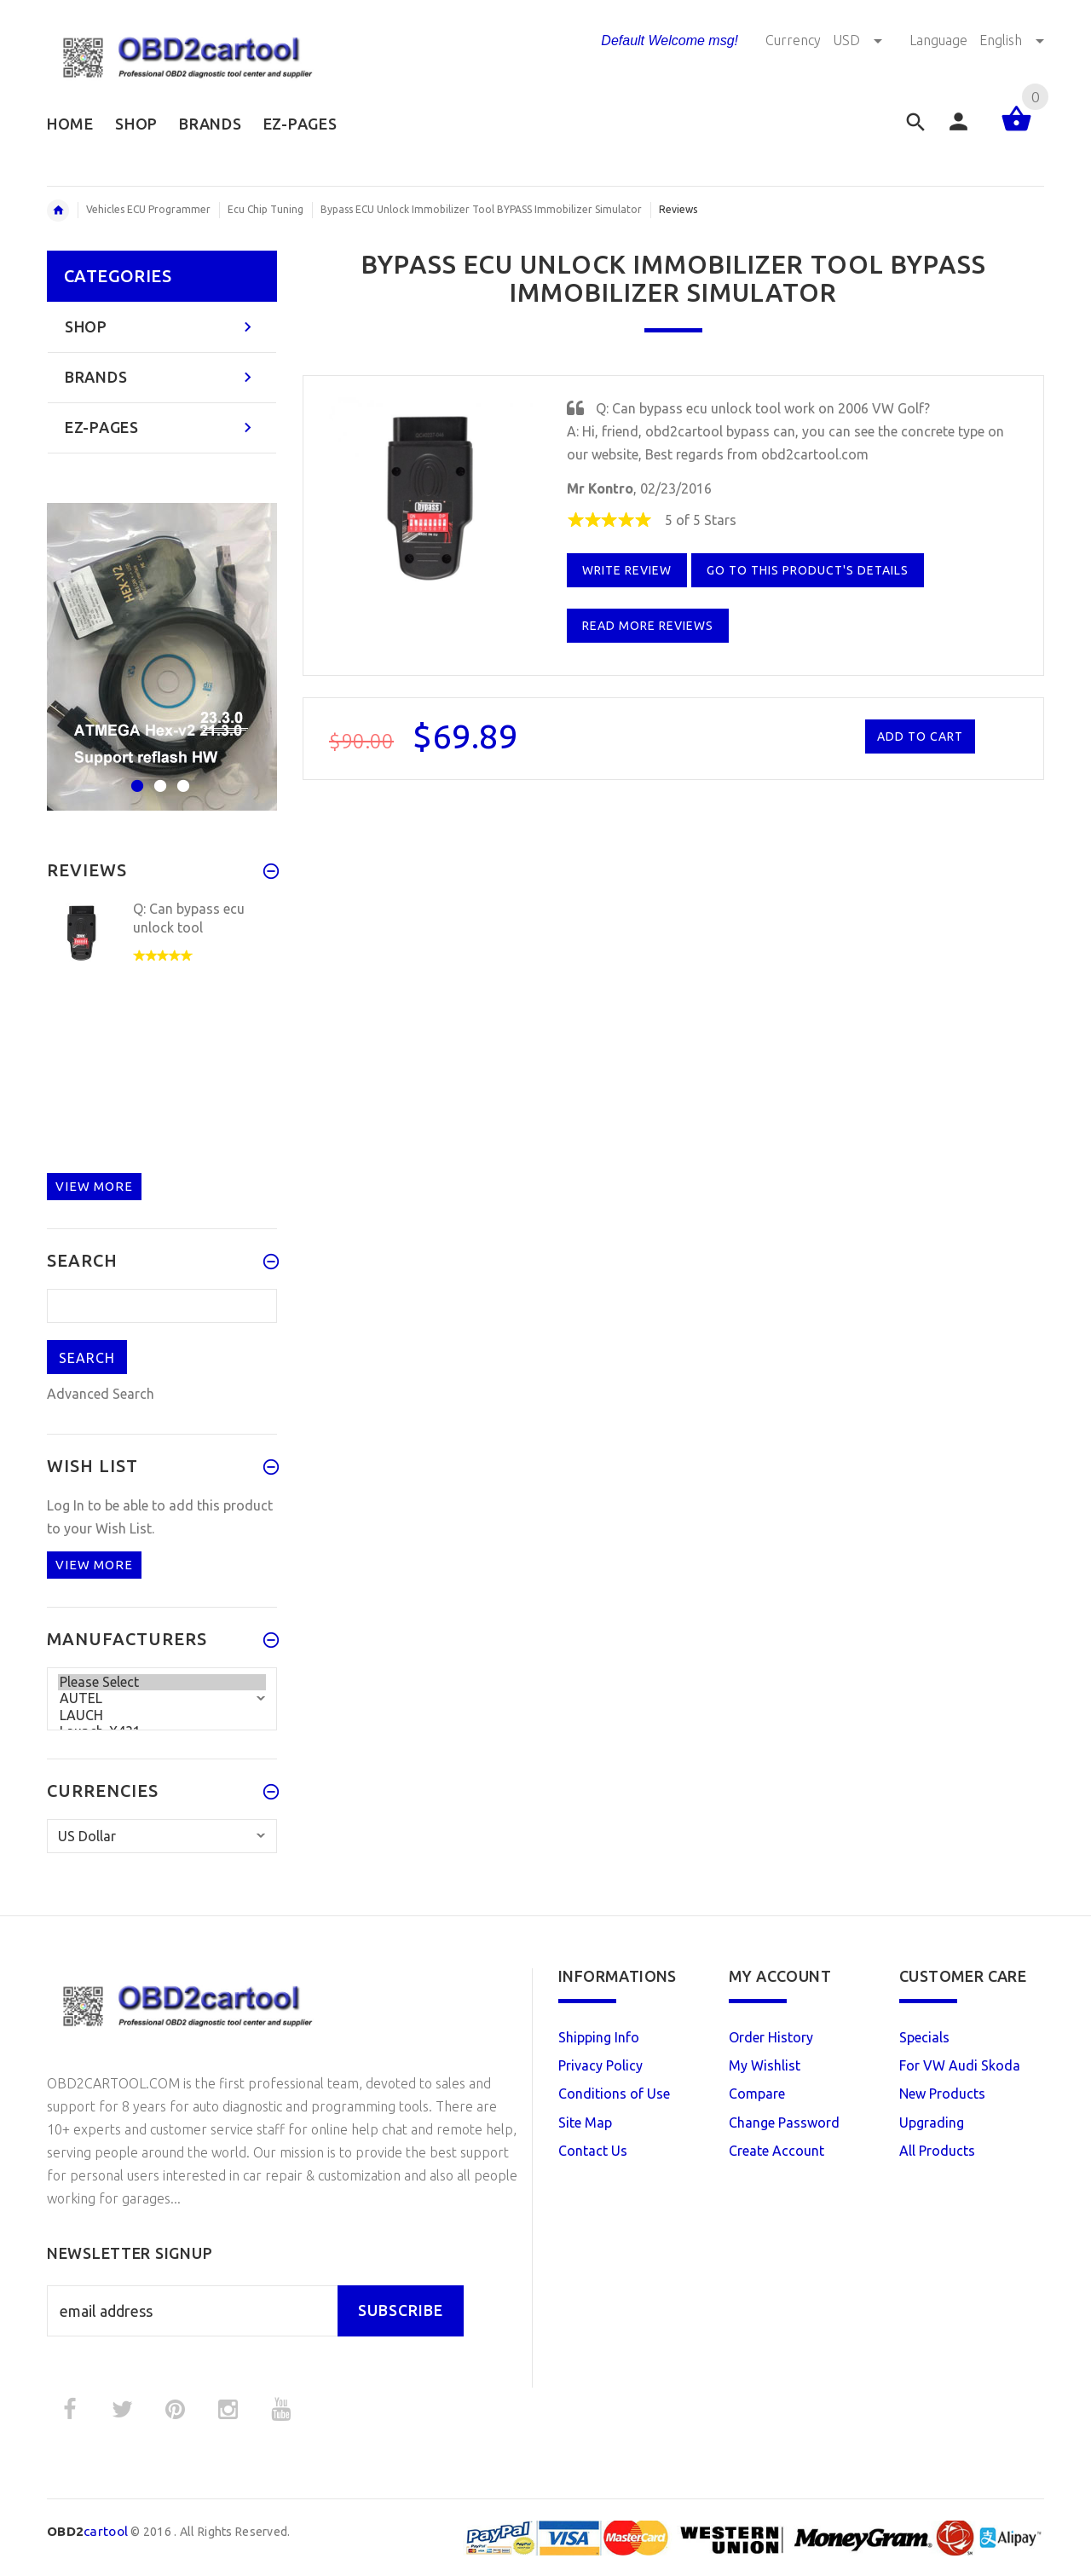 This screenshot has width=1091, height=2576. Describe the element at coordinates (771, 2037) in the screenshot. I see `Order History` at that location.